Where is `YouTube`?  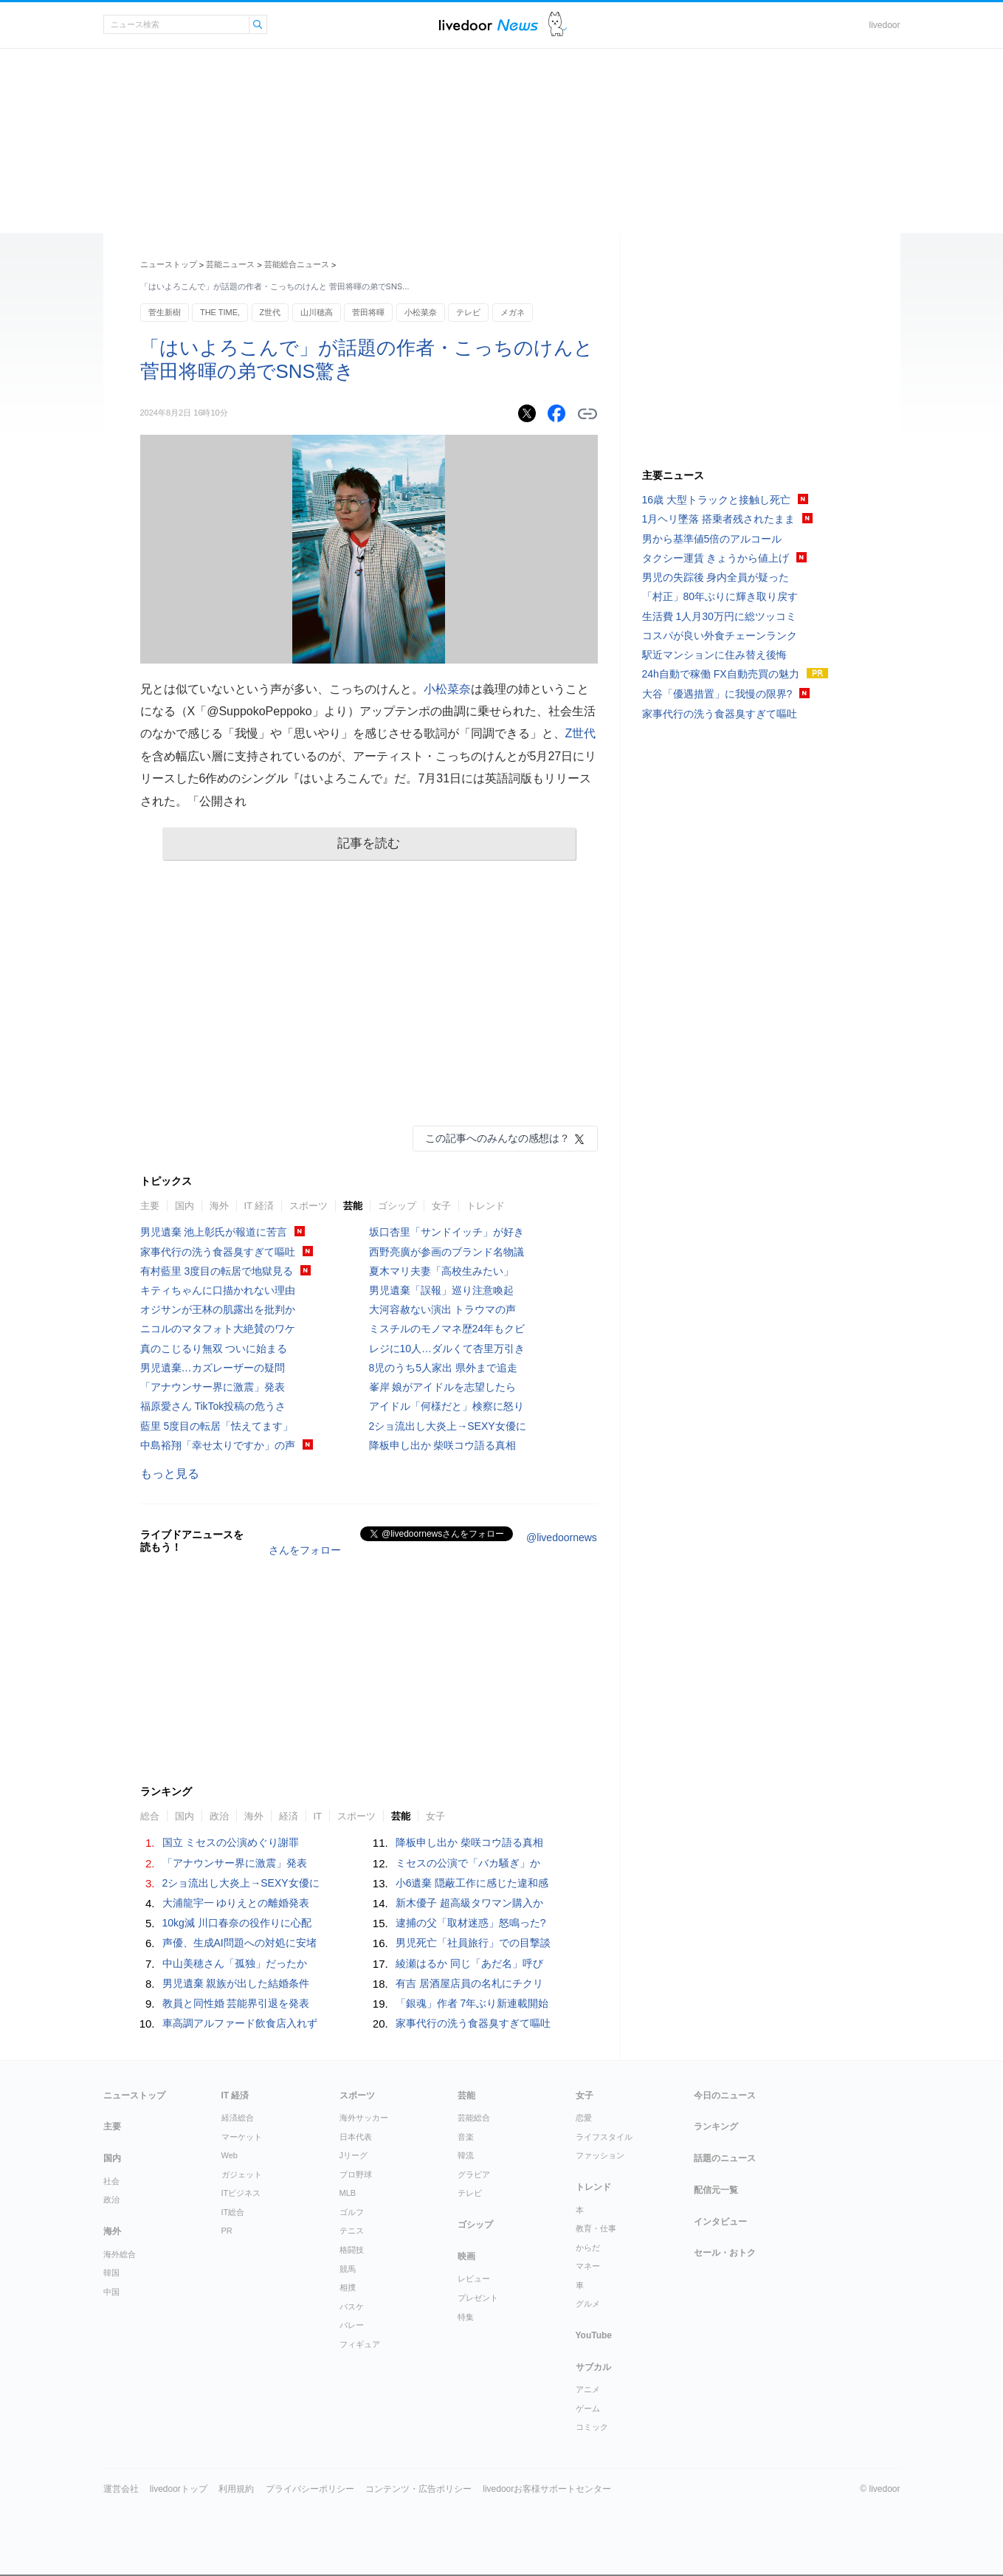 YouTube is located at coordinates (594, 2335).